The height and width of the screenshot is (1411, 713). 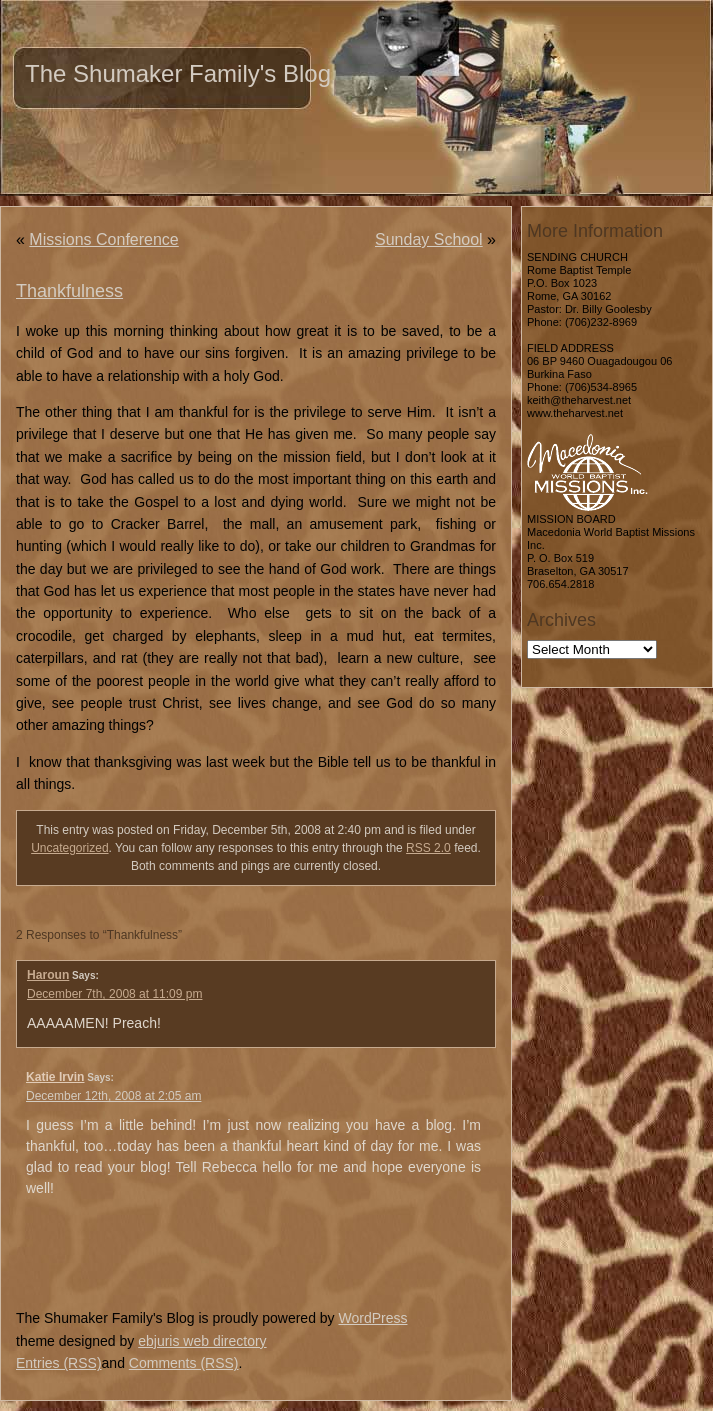 I want to click on Katie Irvin, so click(x=55, y=1077).